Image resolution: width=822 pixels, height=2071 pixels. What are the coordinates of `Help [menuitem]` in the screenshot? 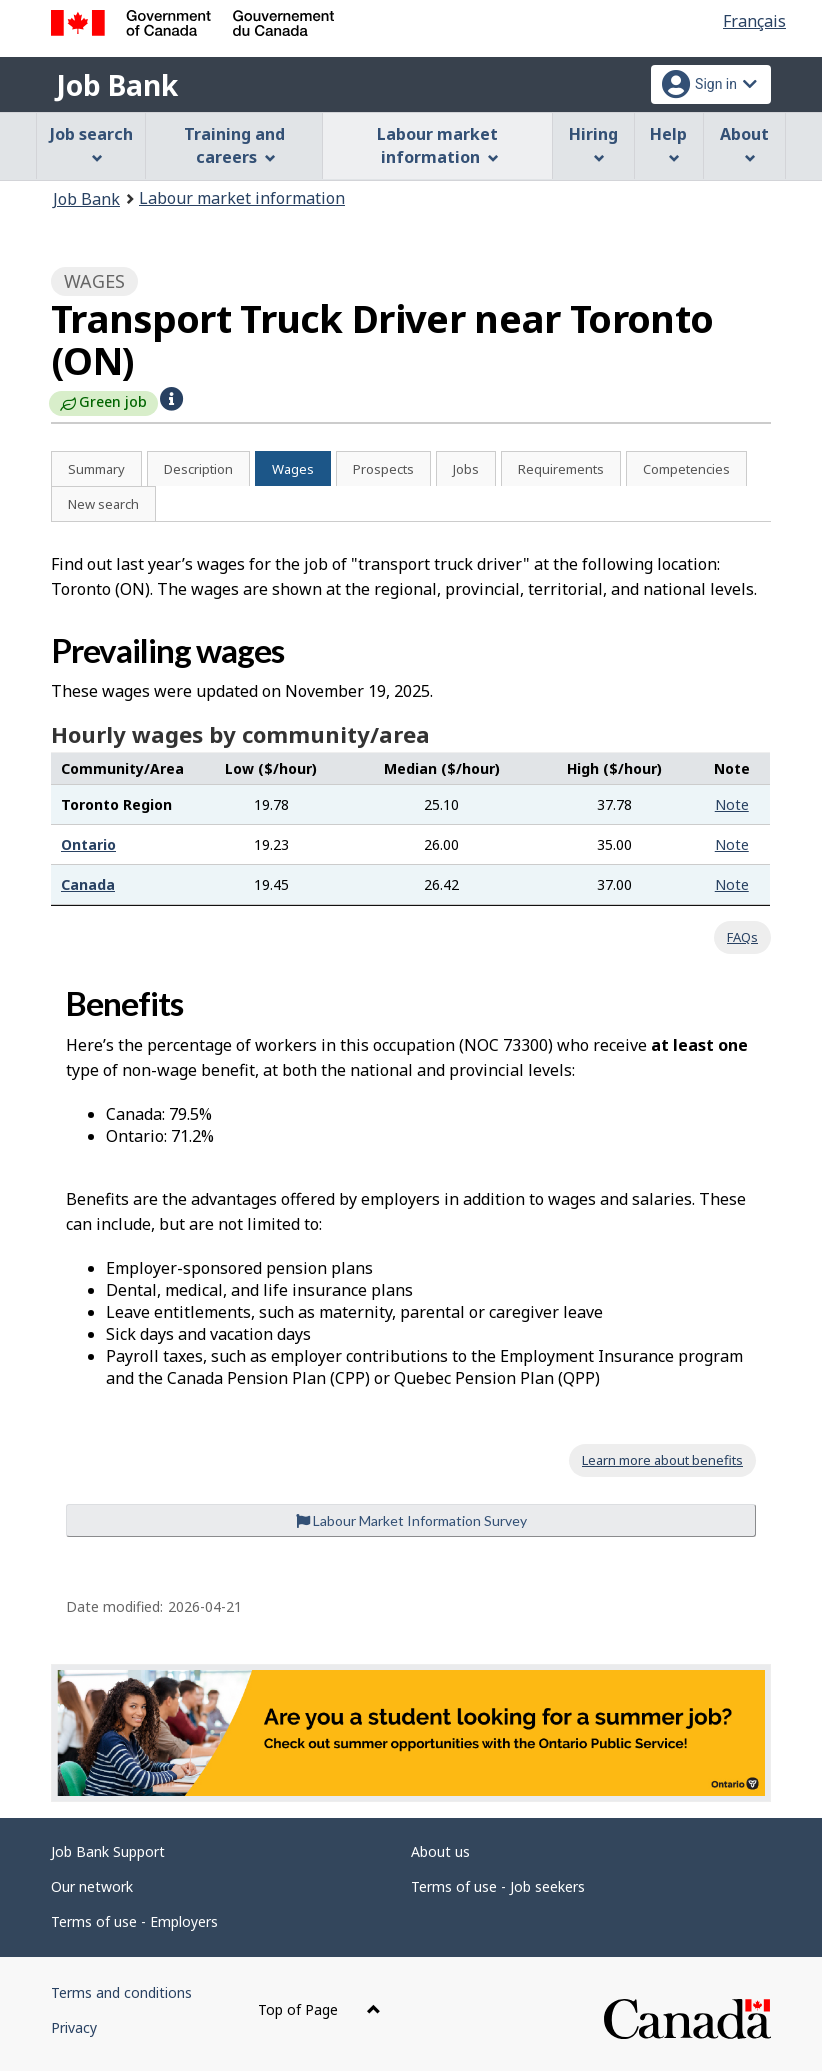 It's located at (668, 143).